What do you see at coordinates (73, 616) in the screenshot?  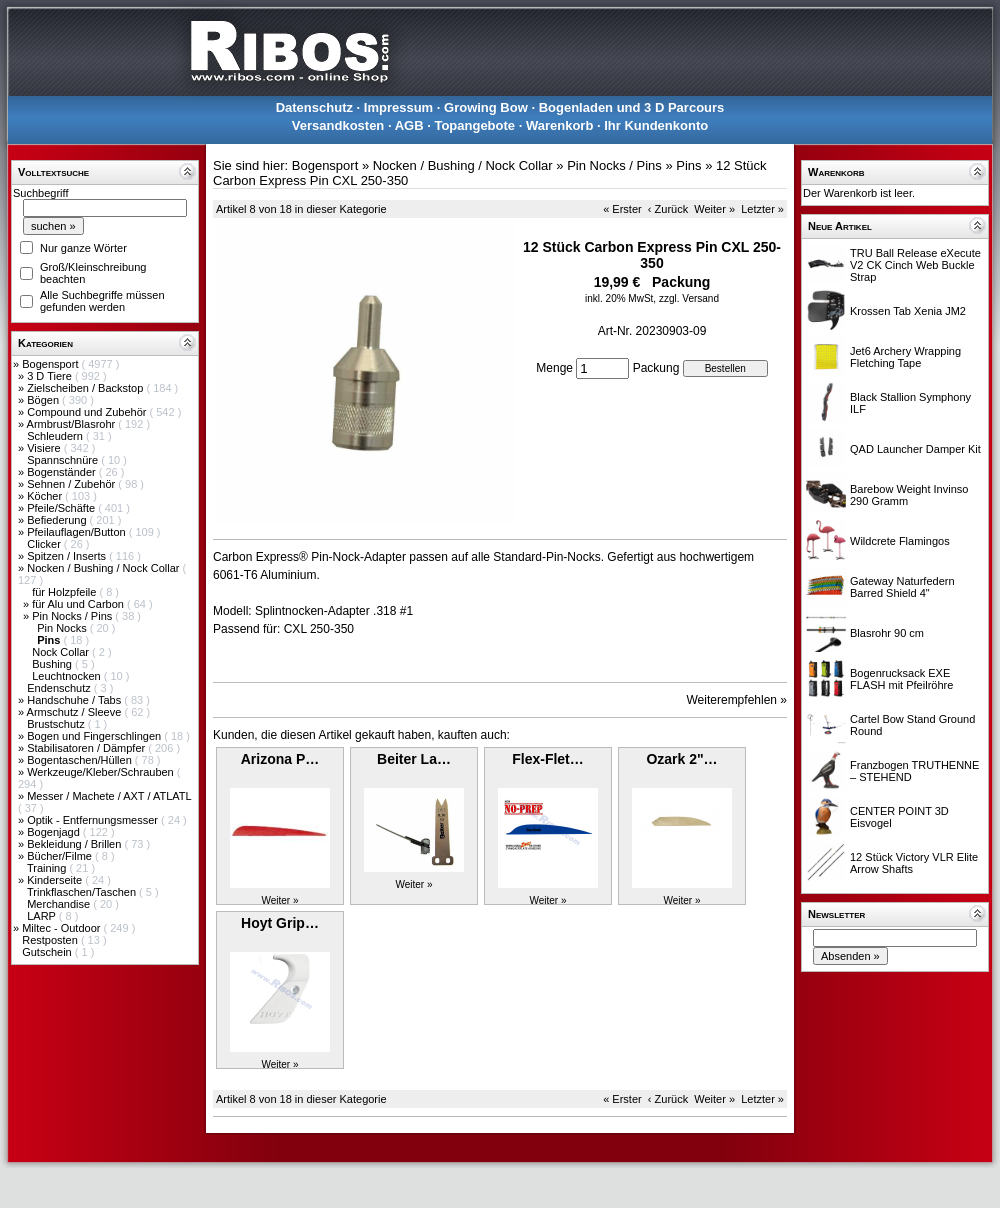 I see `Pin Nocks / Pins` at bounding box center [73, 616].